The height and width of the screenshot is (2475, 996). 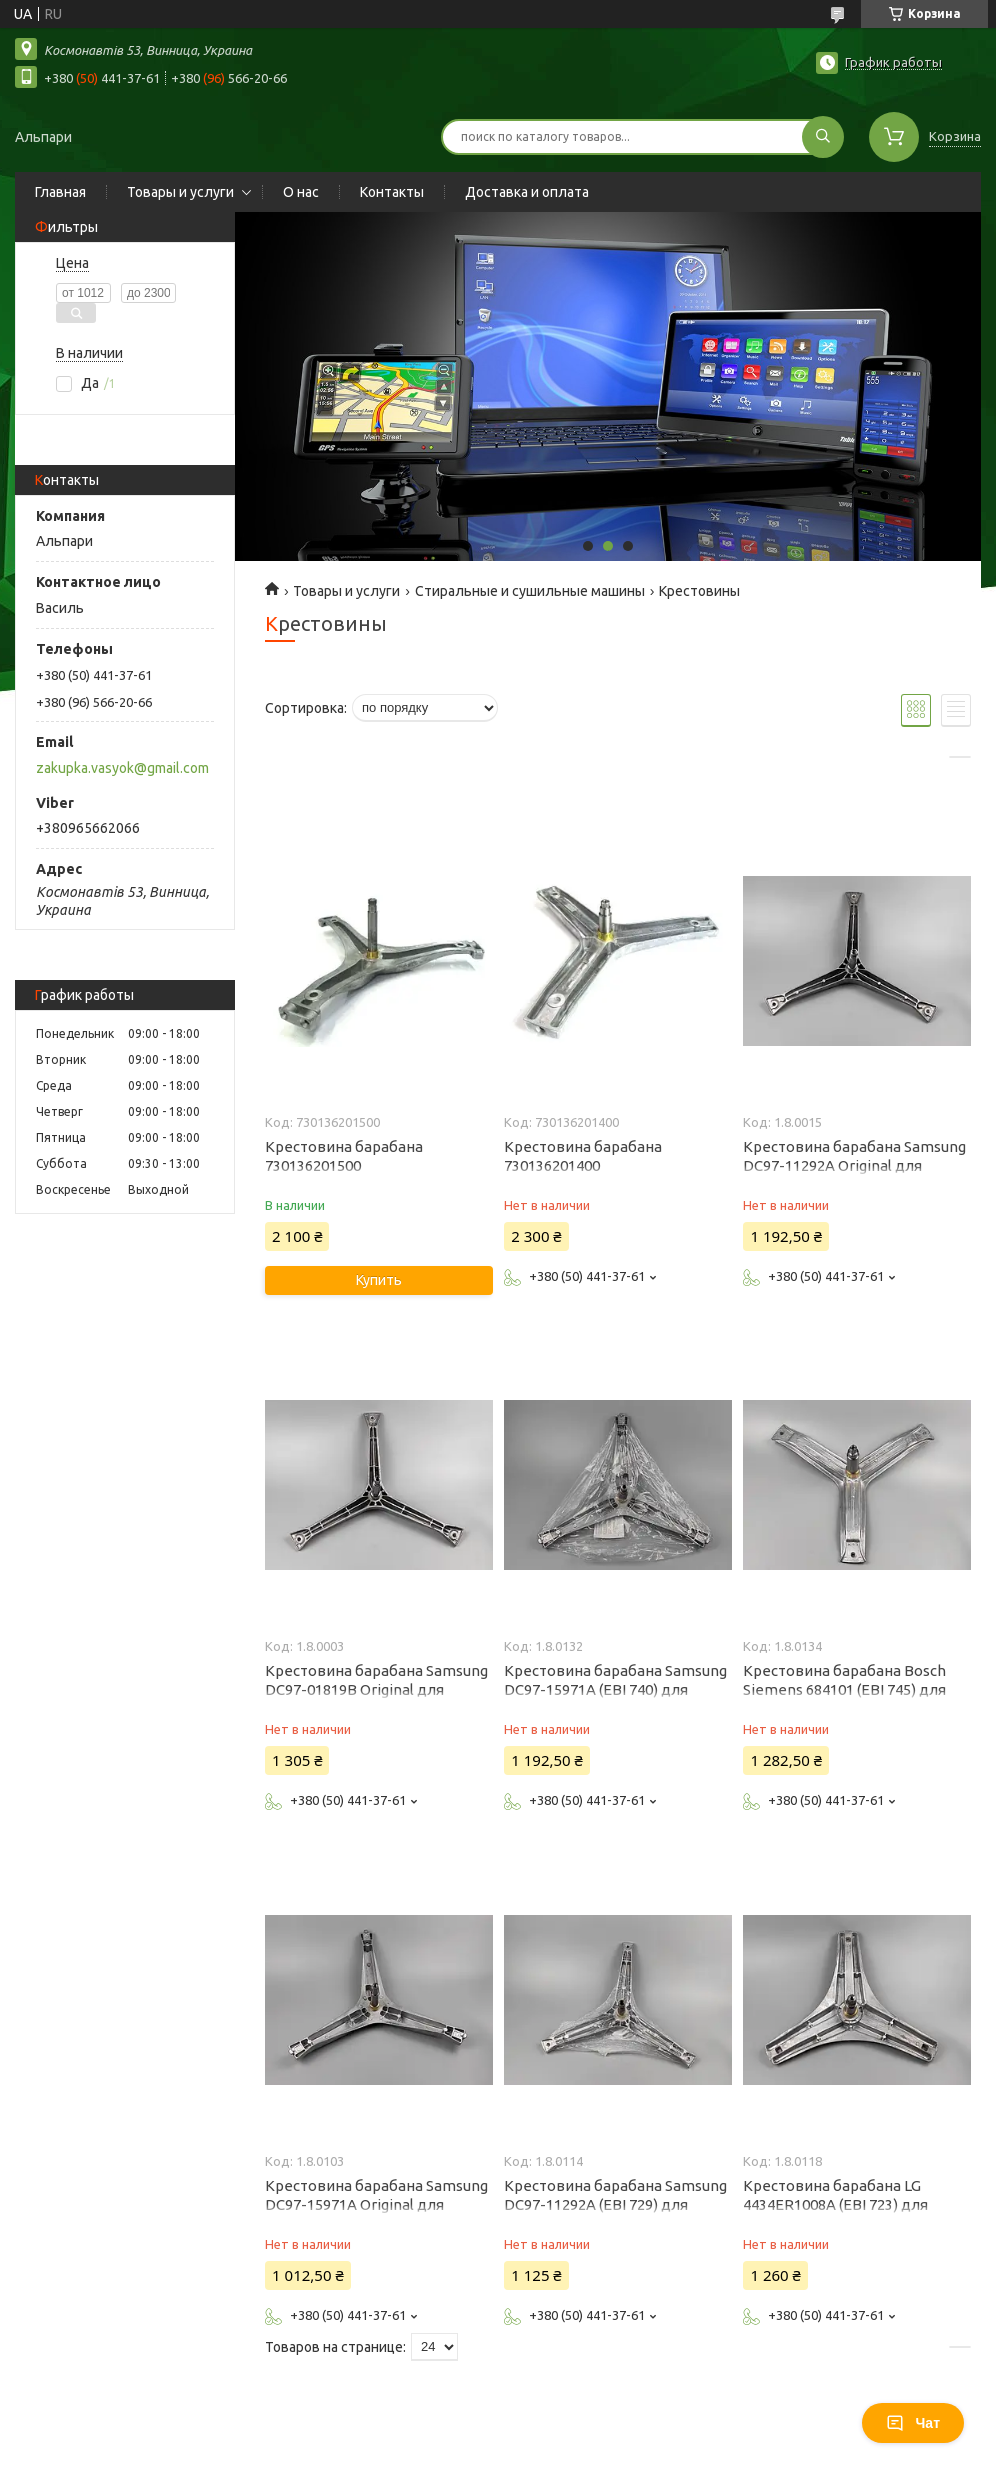 I want to click on О нас, so click(x=301, y=192).